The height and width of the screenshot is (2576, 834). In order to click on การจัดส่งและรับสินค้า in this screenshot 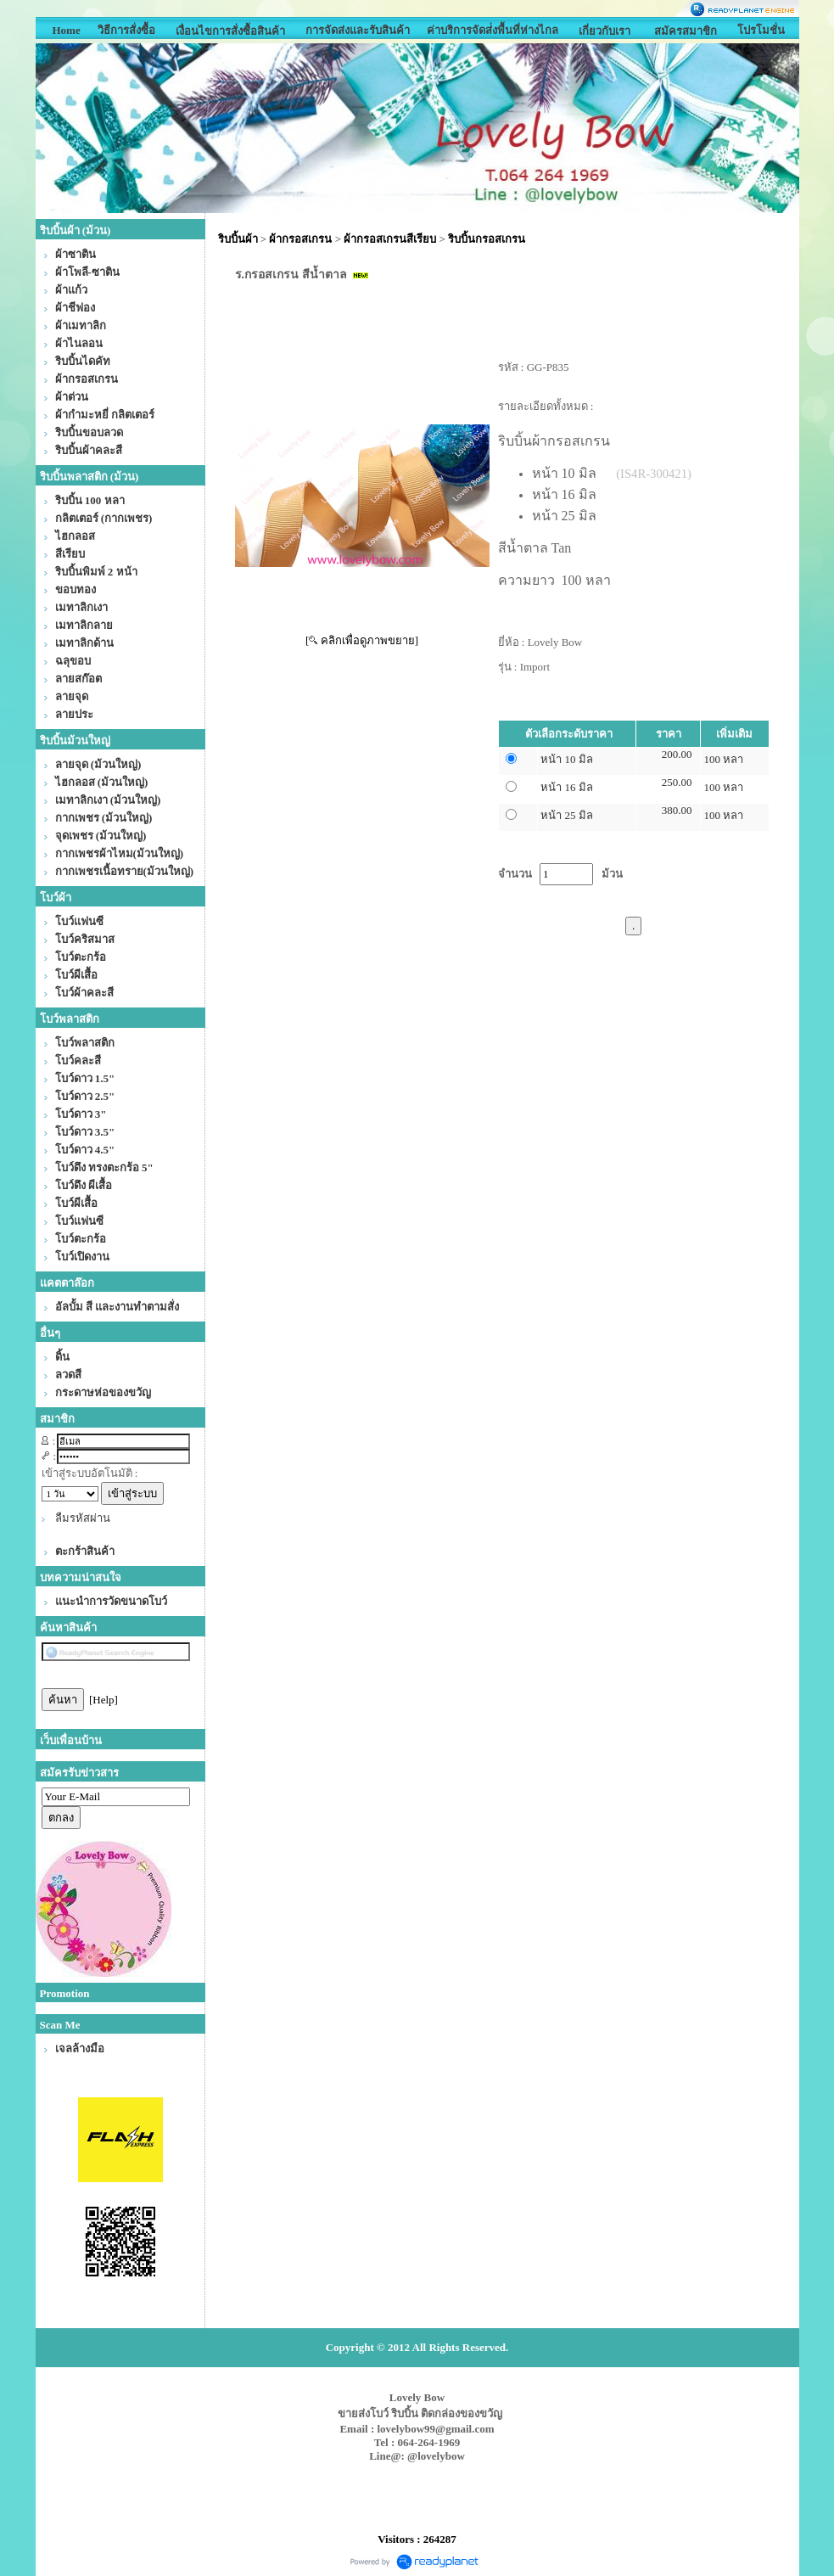, I will do `click(357, 30)`.